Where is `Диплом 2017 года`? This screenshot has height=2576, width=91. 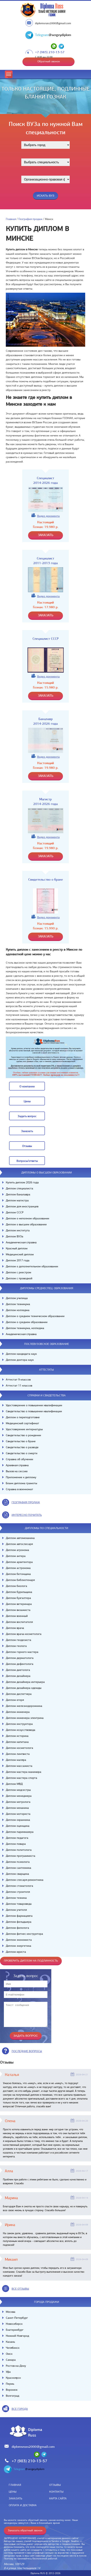
Диплом 2017 года is located at coordinates (17, 1260).